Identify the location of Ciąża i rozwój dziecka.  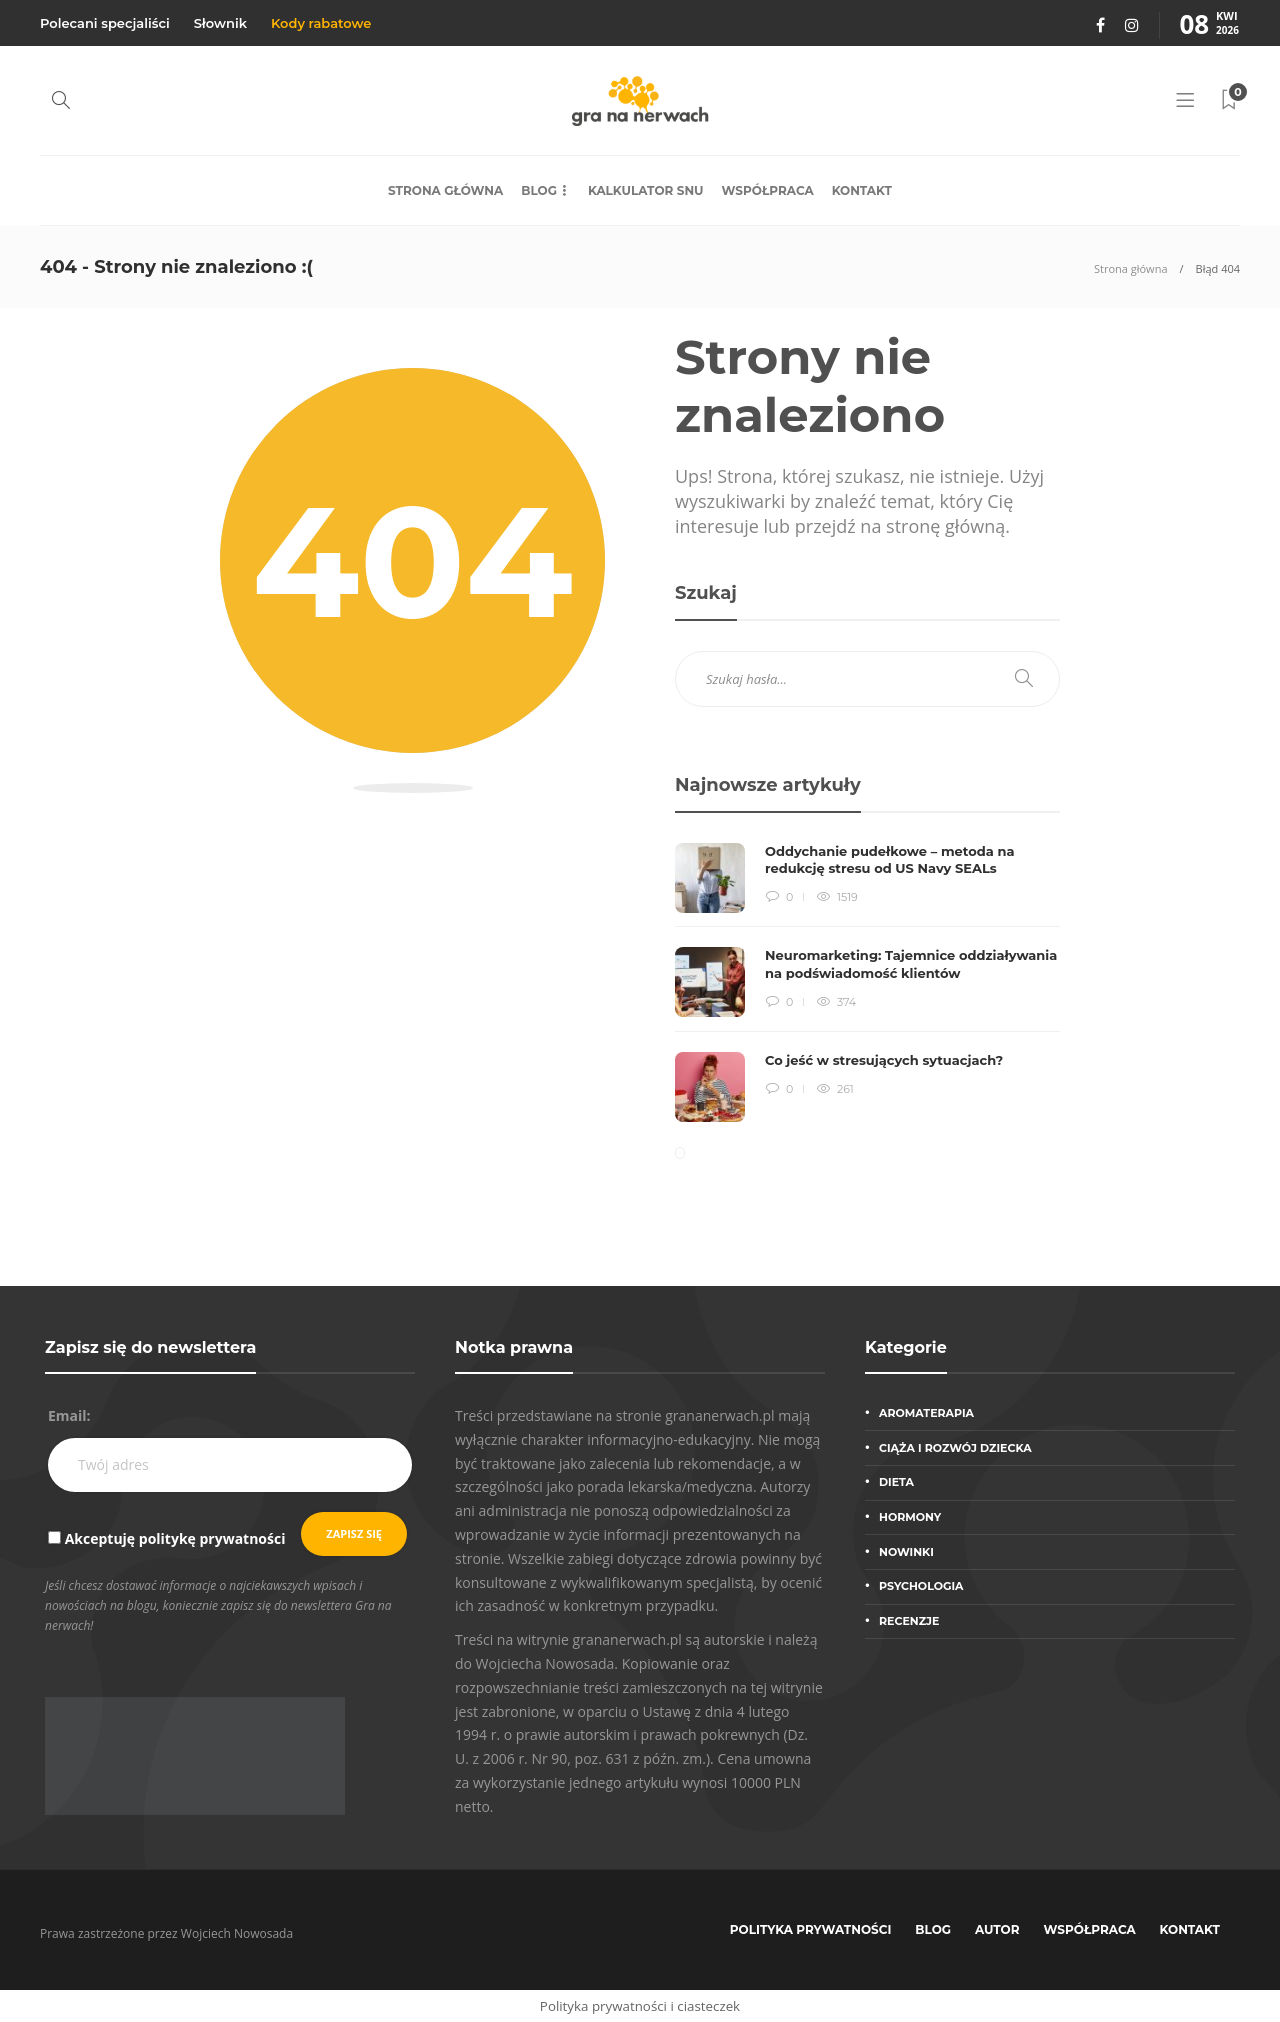
(955, 1448).